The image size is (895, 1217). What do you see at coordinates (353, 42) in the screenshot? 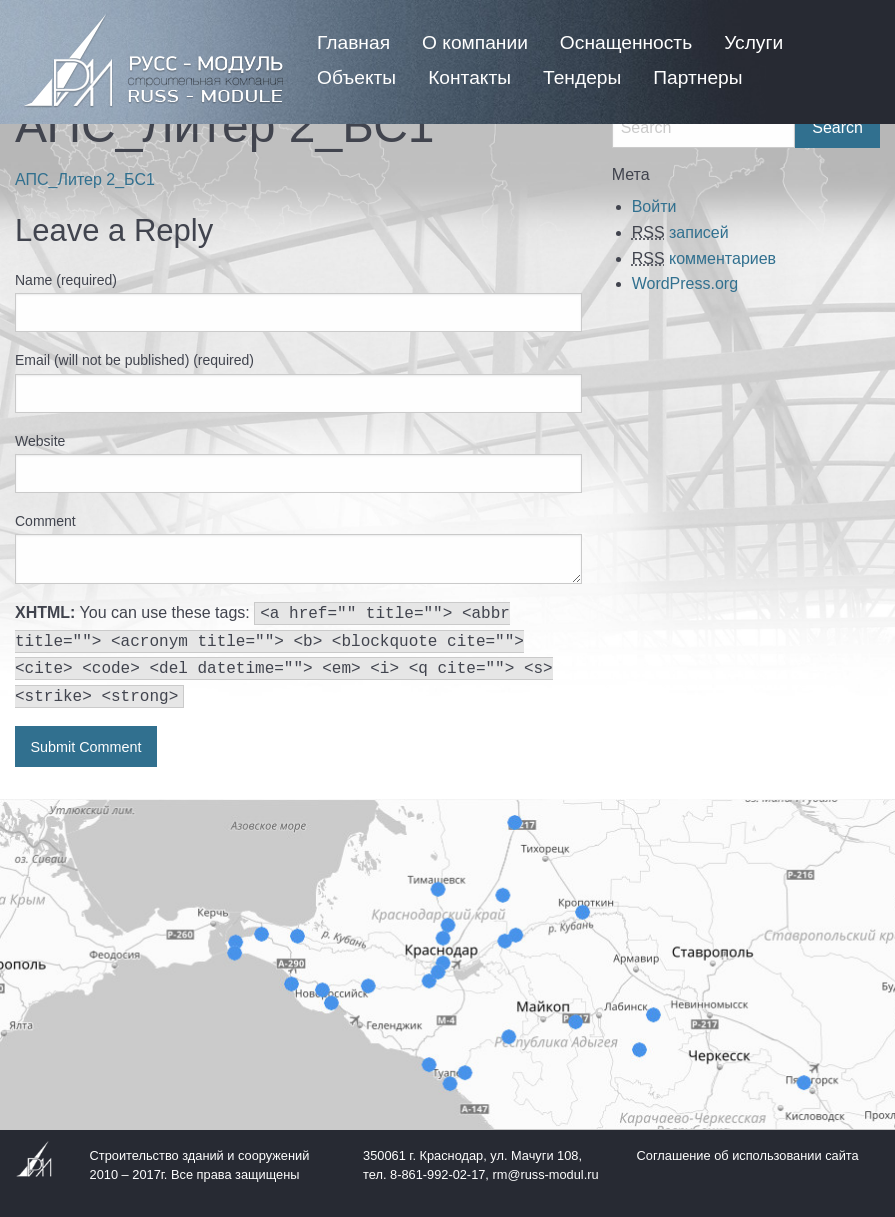
I see `Главная` at bounding box center [353, 42].